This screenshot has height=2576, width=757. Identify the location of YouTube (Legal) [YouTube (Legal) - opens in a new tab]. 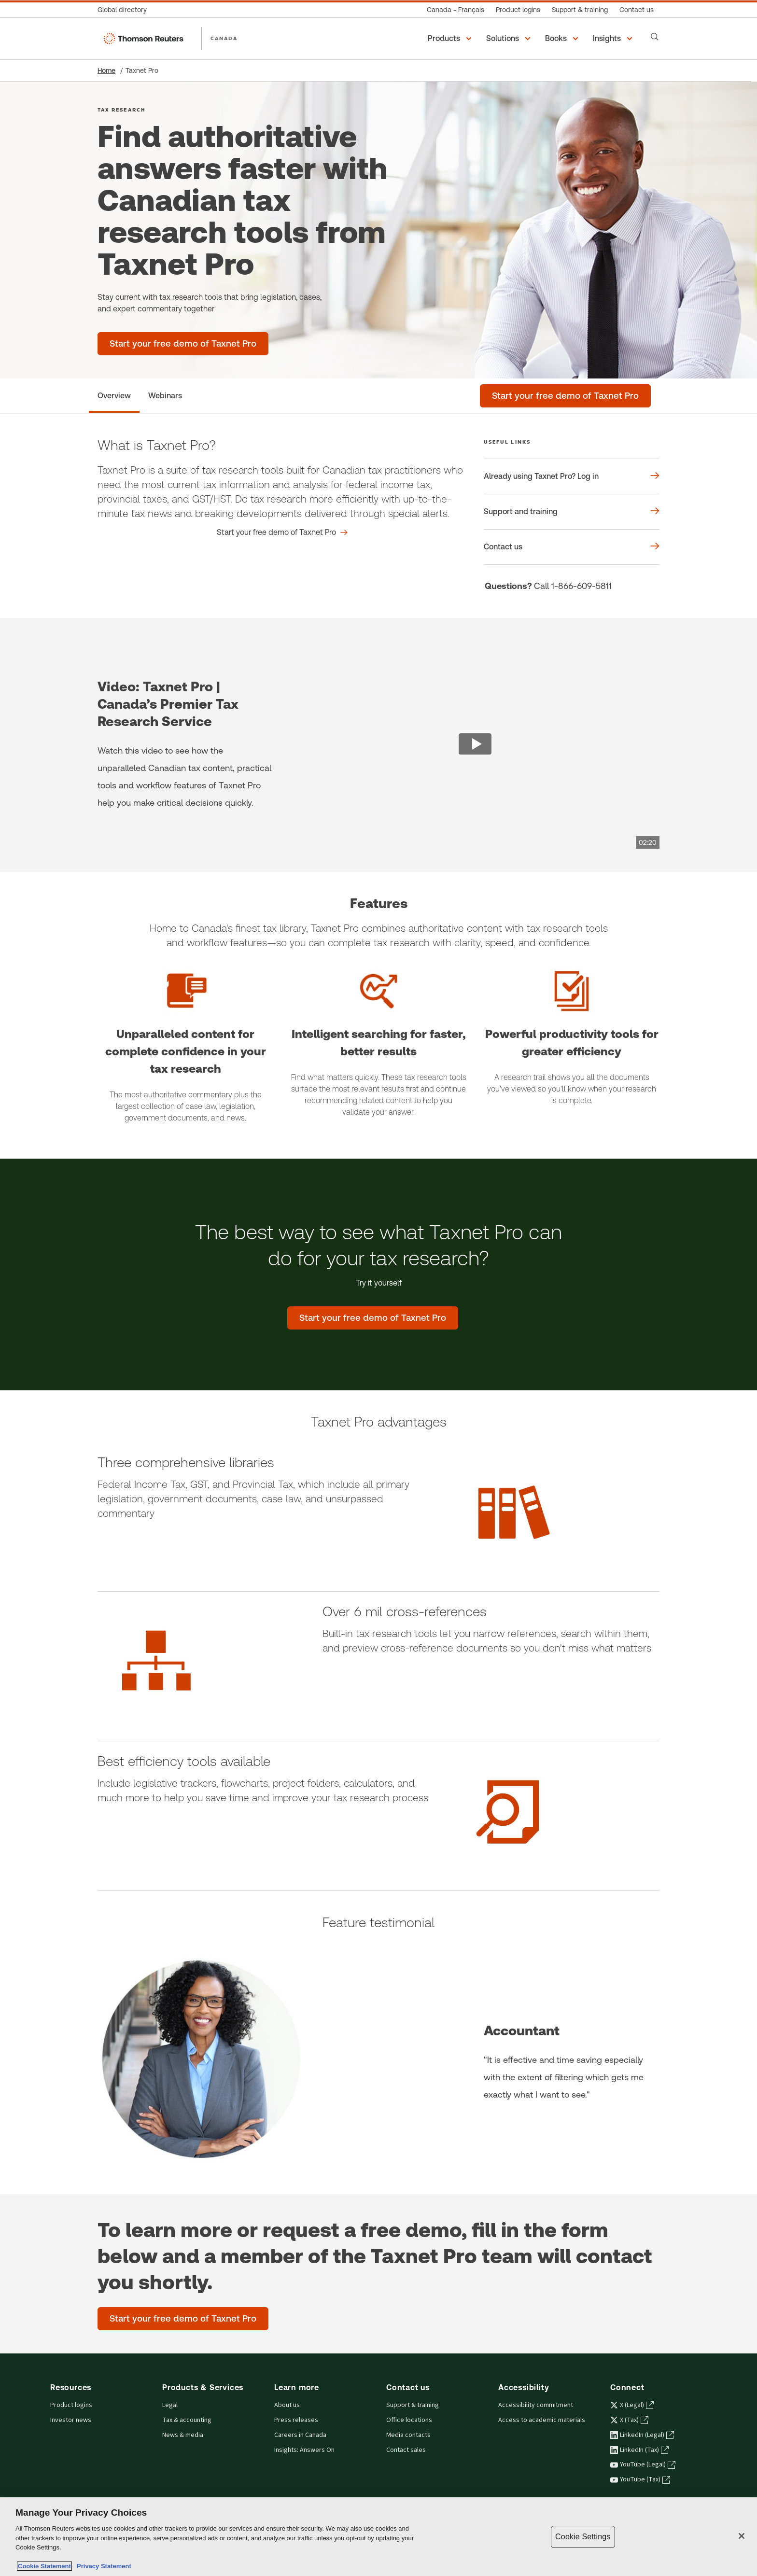
(642, 2464).